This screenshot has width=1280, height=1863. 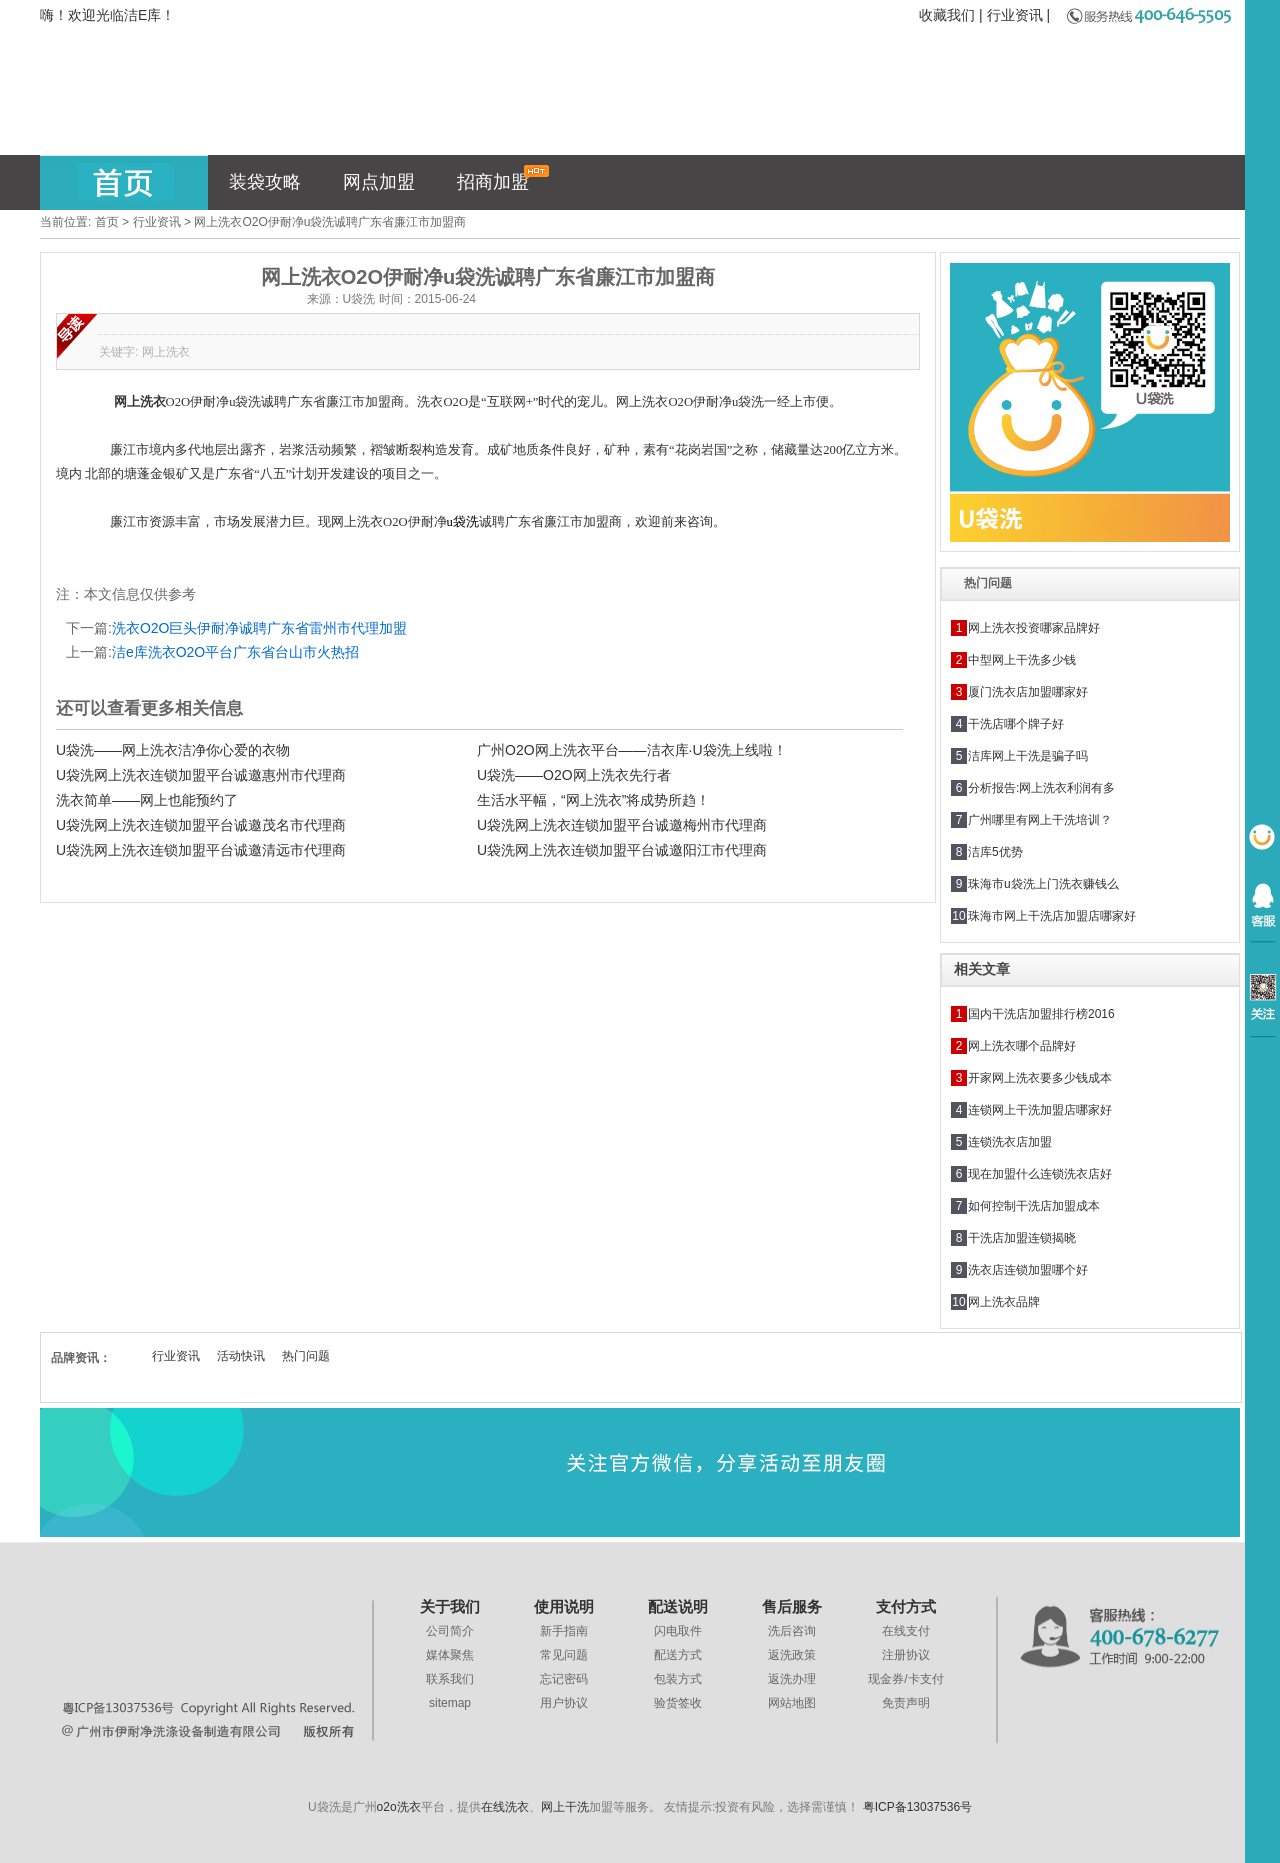 What do you see at coordinates (564, 1679) in the screenshot?
I see `忘记密码` at bounding box center [564, 1679].